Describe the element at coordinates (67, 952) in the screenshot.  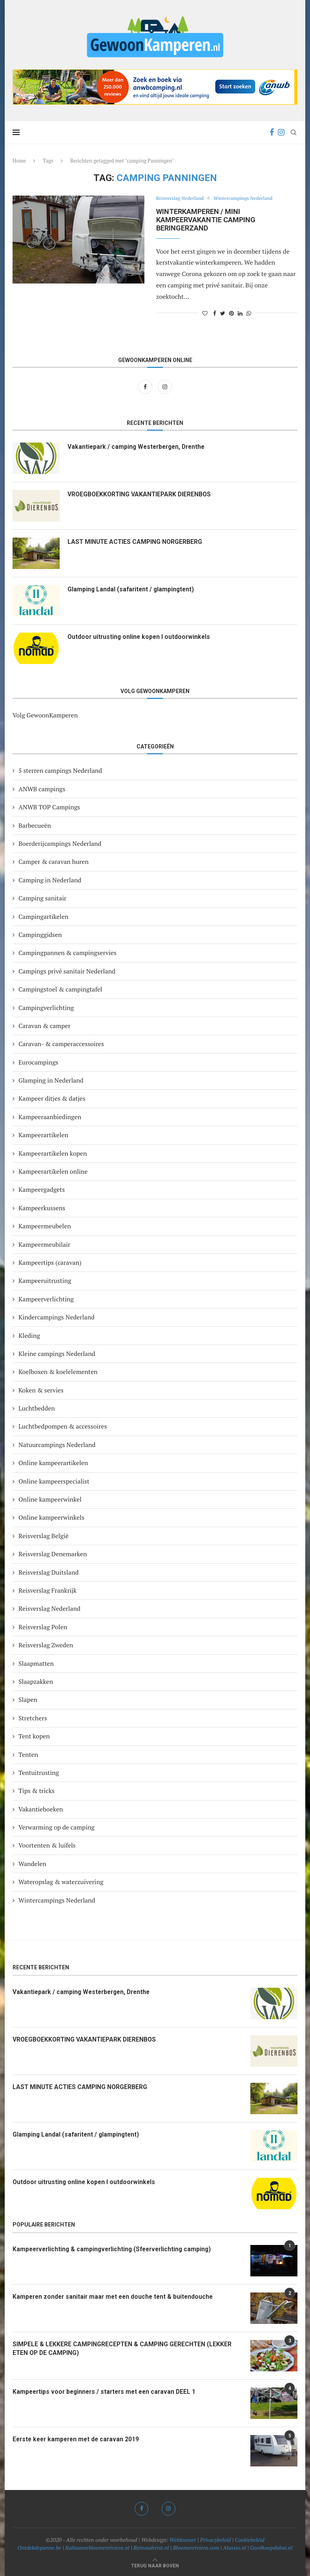
I see `Campingpannen & campingservies` at that location.